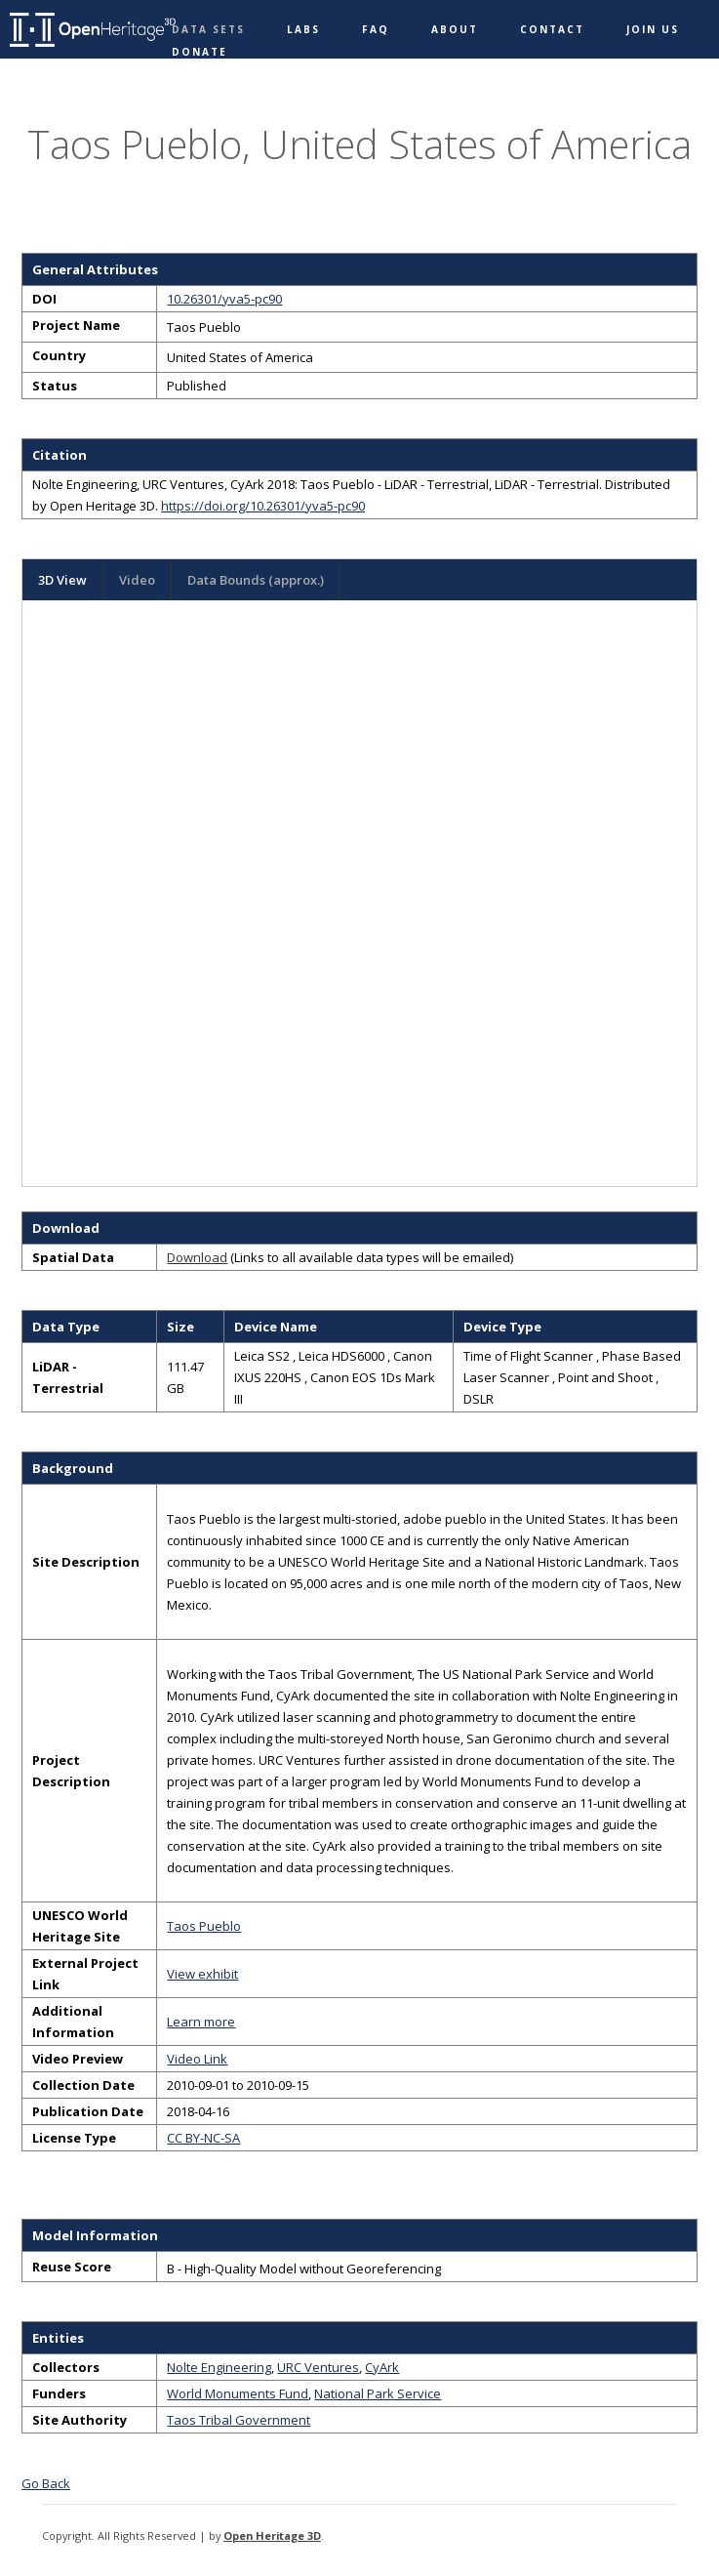  What do you see at coordinates (197, 1257) in the screenshot?
I see `Download` at bounding box center [197, 1257].